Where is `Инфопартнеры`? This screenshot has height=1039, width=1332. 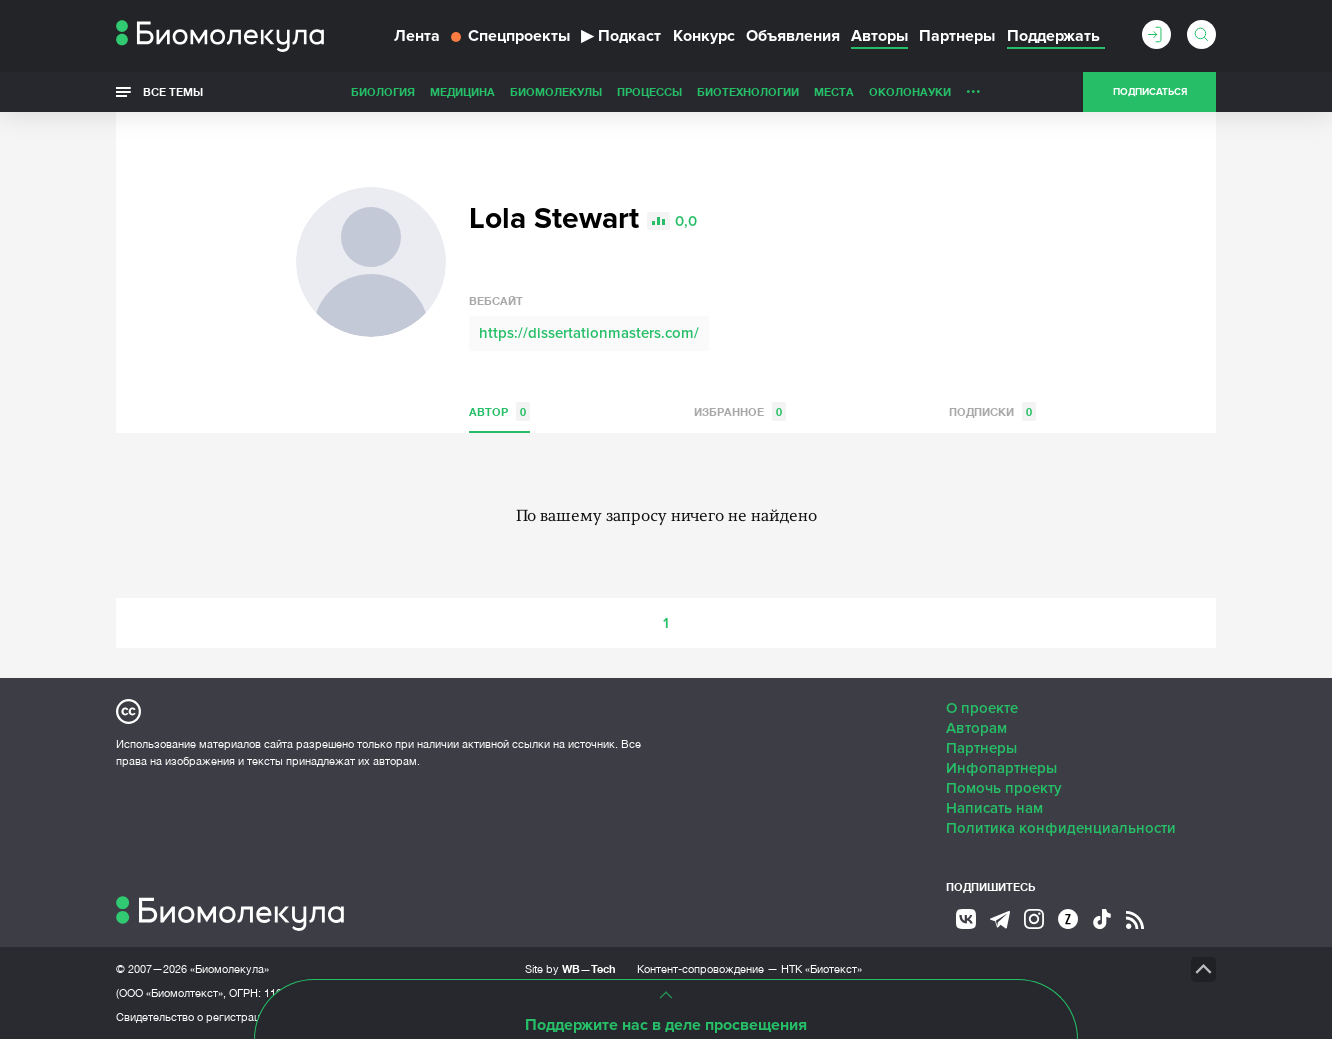
Инфопартнеры is located at coordinates (1001, 768).